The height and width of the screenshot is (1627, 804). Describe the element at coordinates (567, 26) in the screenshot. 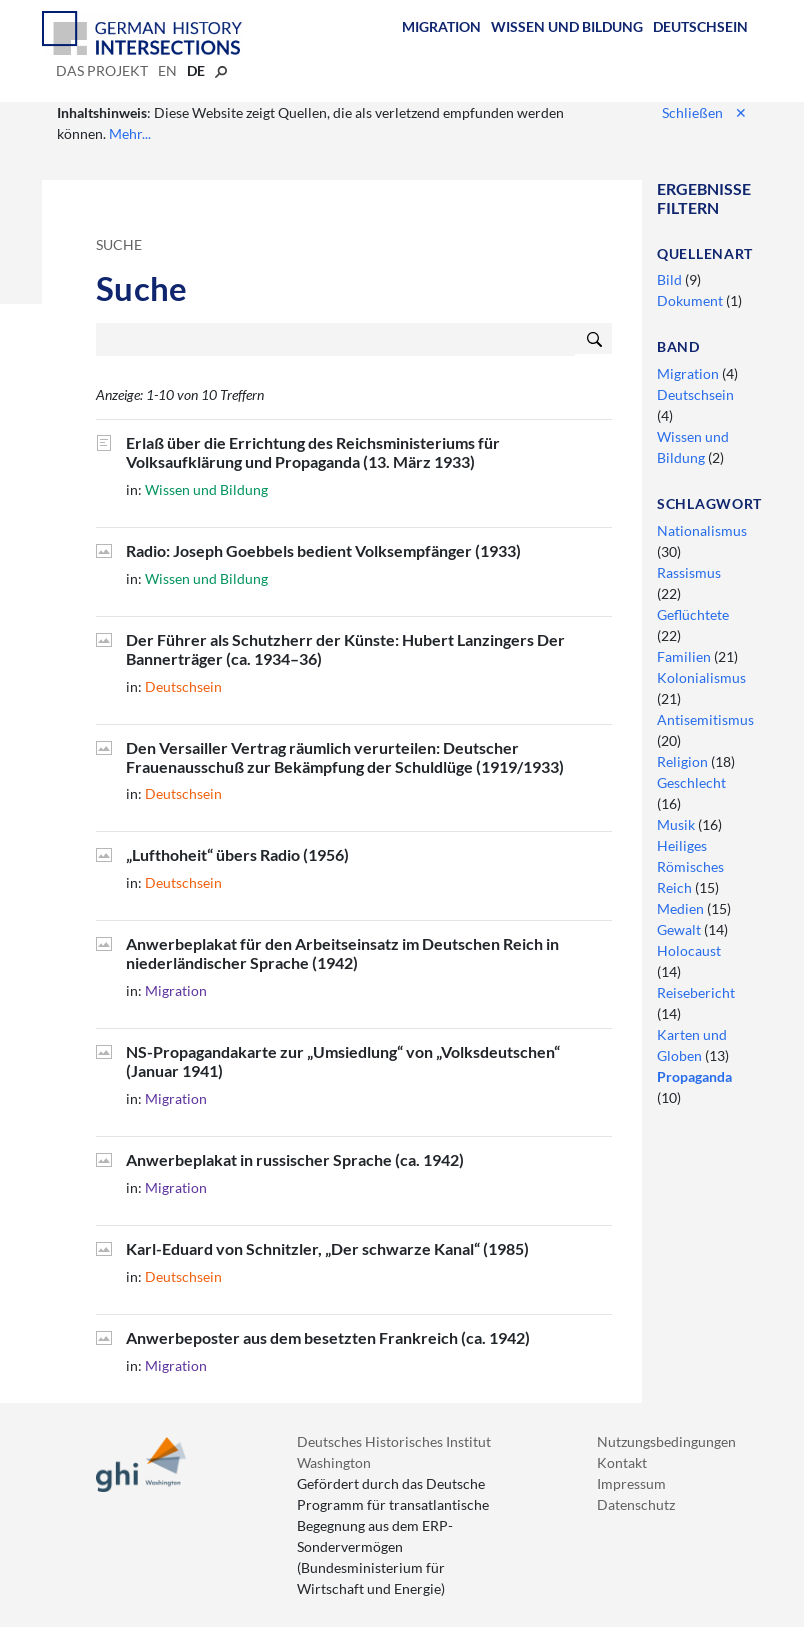

I see `Wissen und Bildung` at that location.